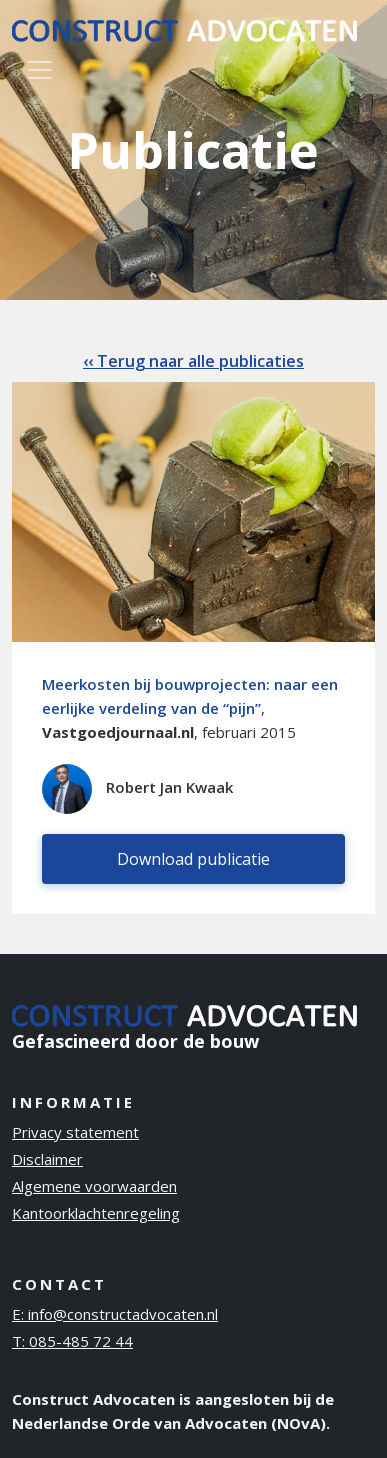 Image resolution: width=387 pixels, height=1458 pixels. Describe the element at coordinates (96, 1213) in the screenshot. I see `Kantoorklachtenregeling` at that location.